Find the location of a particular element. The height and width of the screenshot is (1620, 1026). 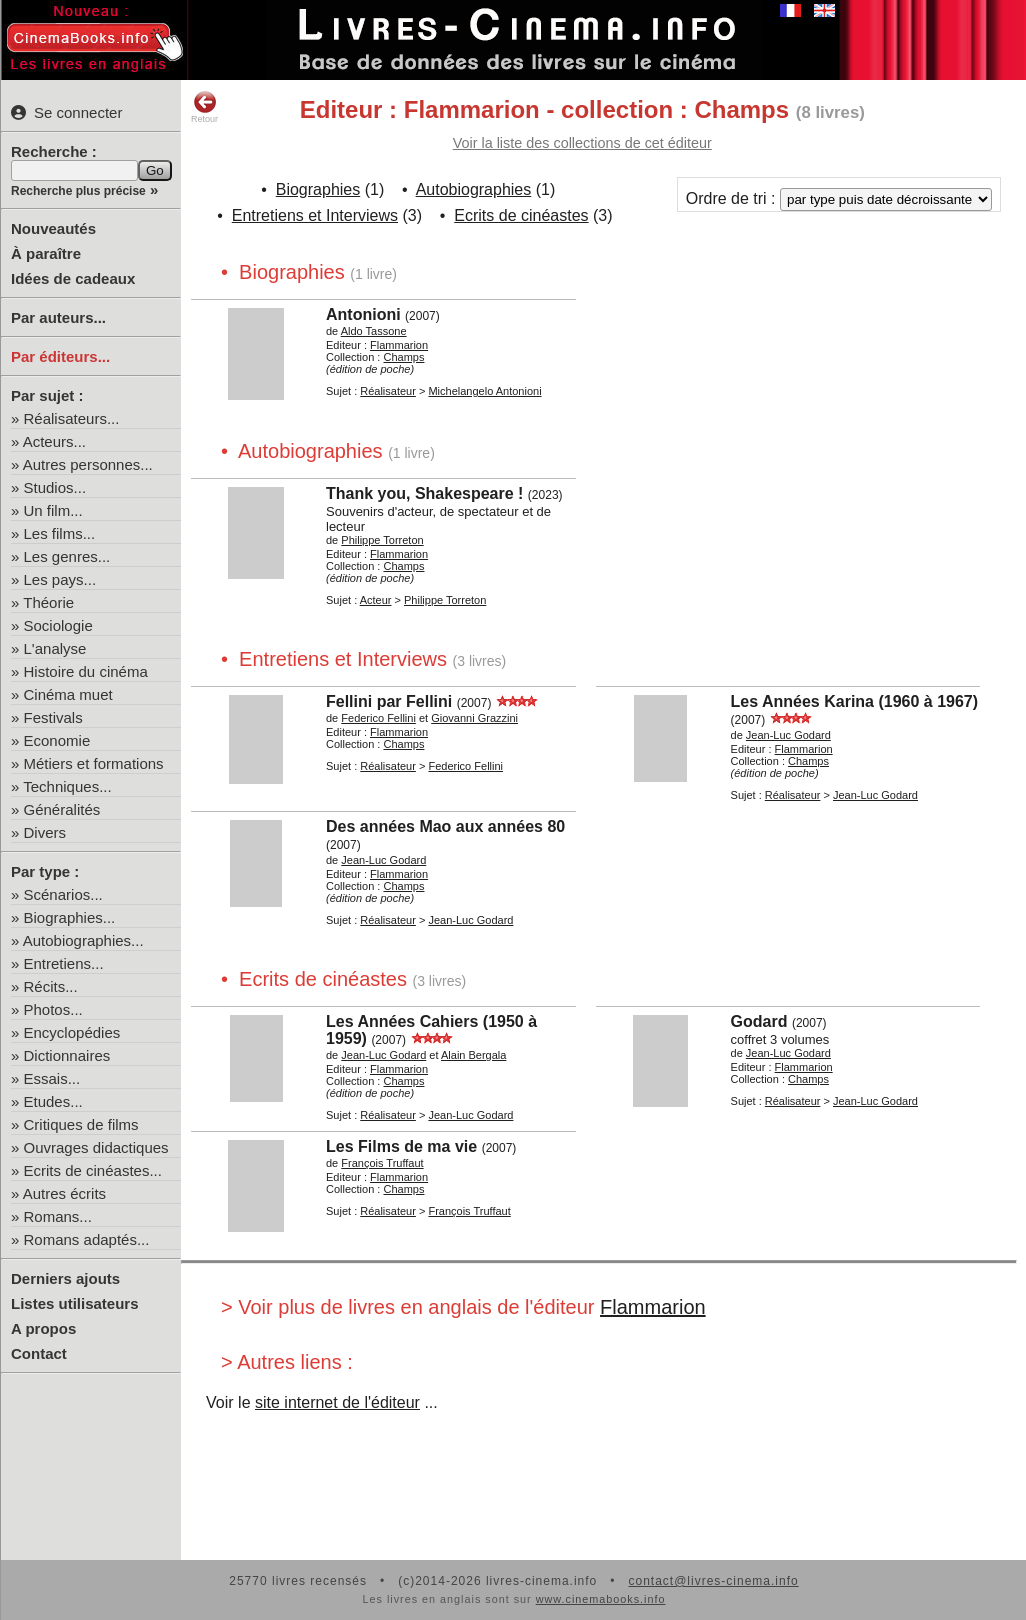

Ecrits de cinéastes is located at coordinates (521, 215).